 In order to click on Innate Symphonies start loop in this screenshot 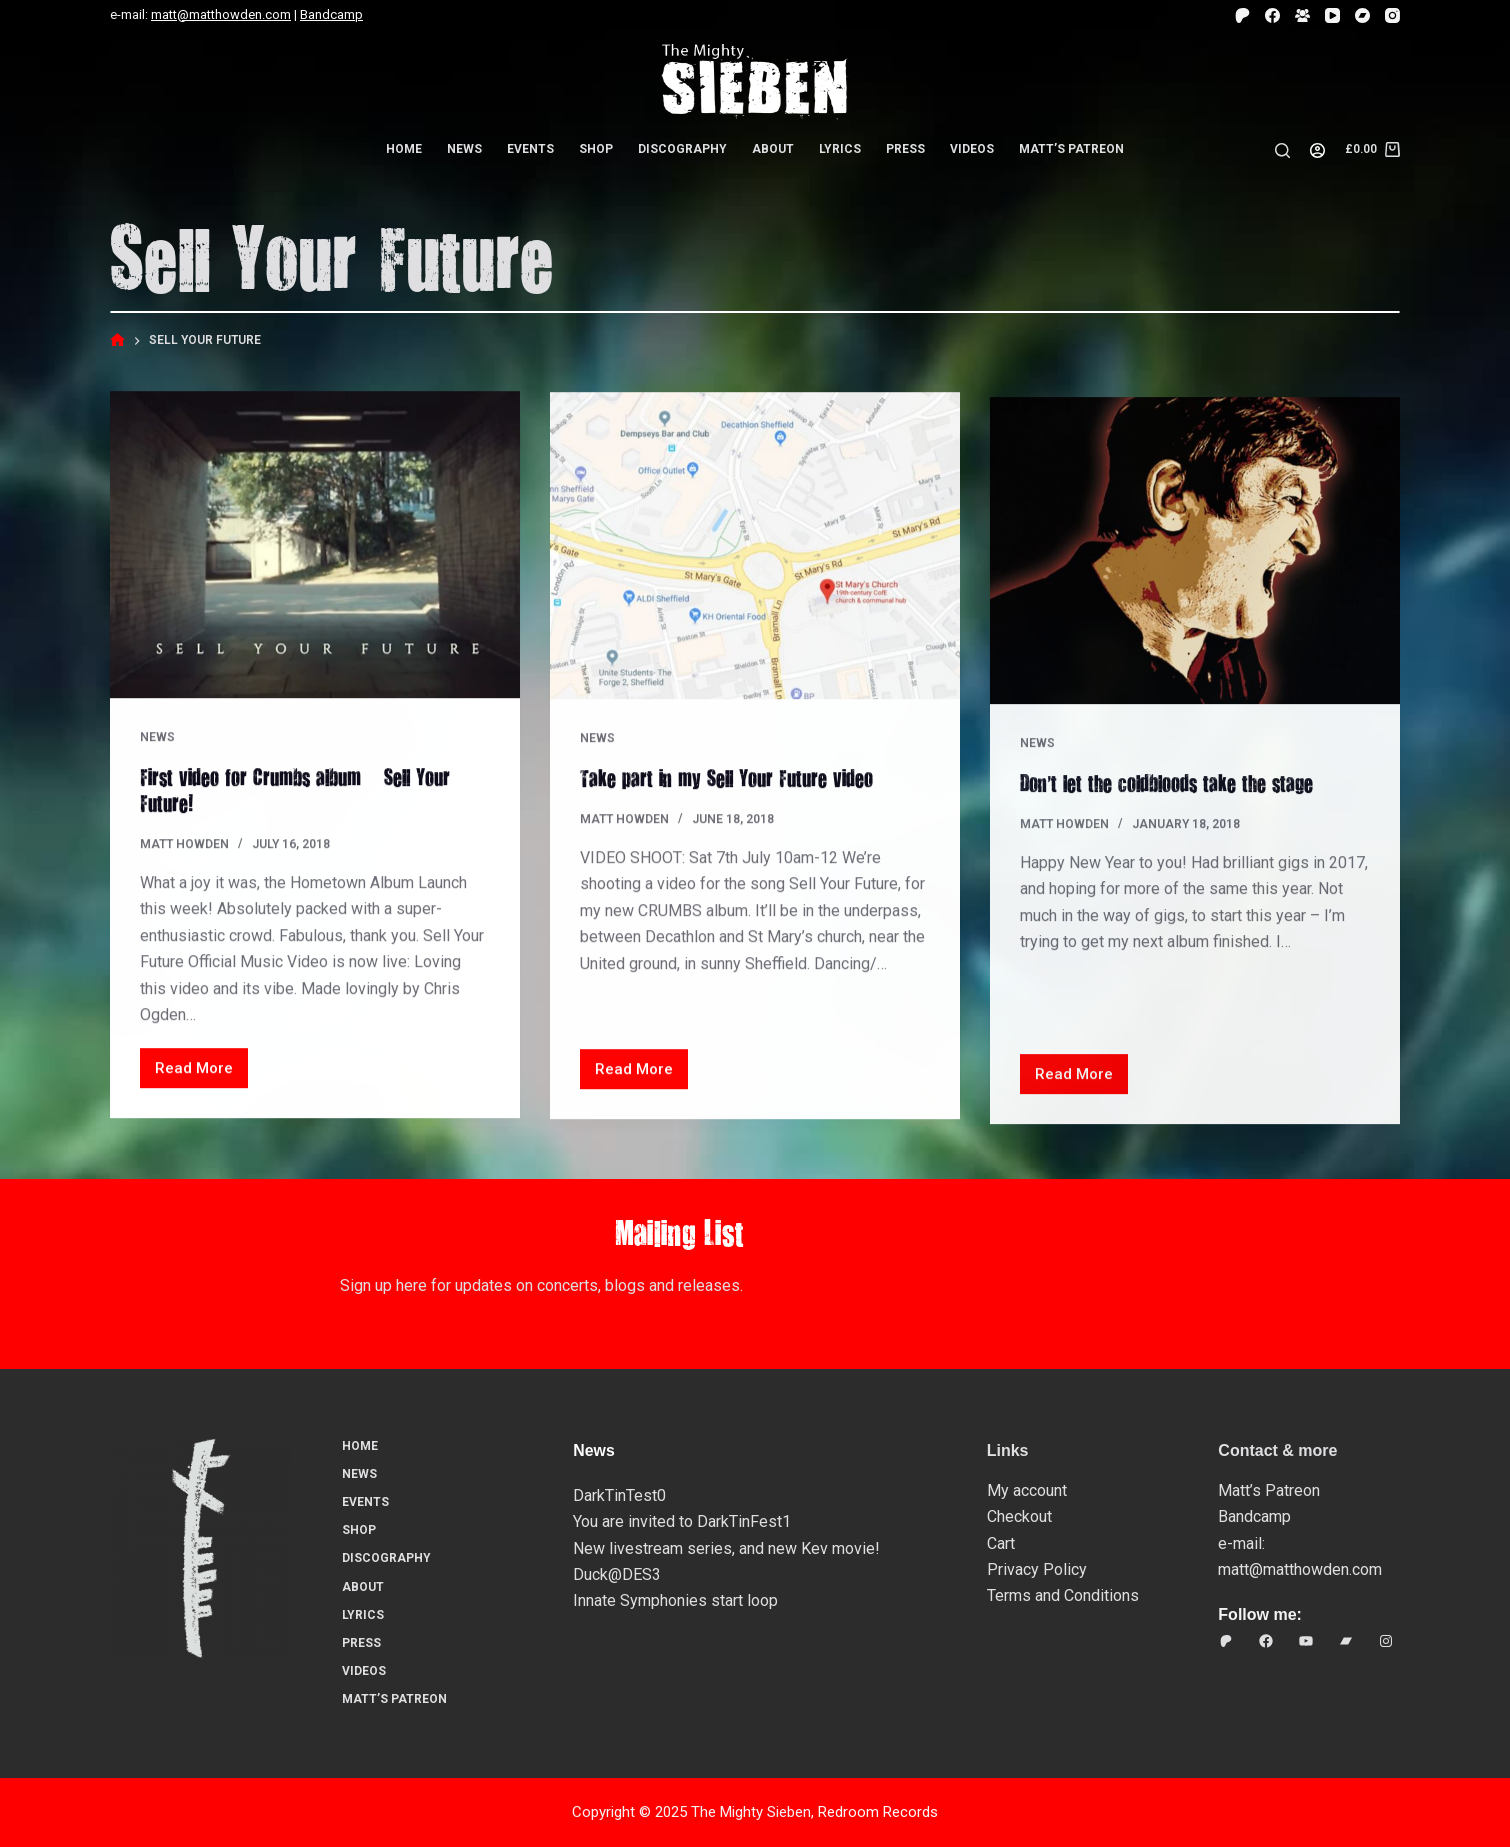, I will do `click(675, 1600)`.